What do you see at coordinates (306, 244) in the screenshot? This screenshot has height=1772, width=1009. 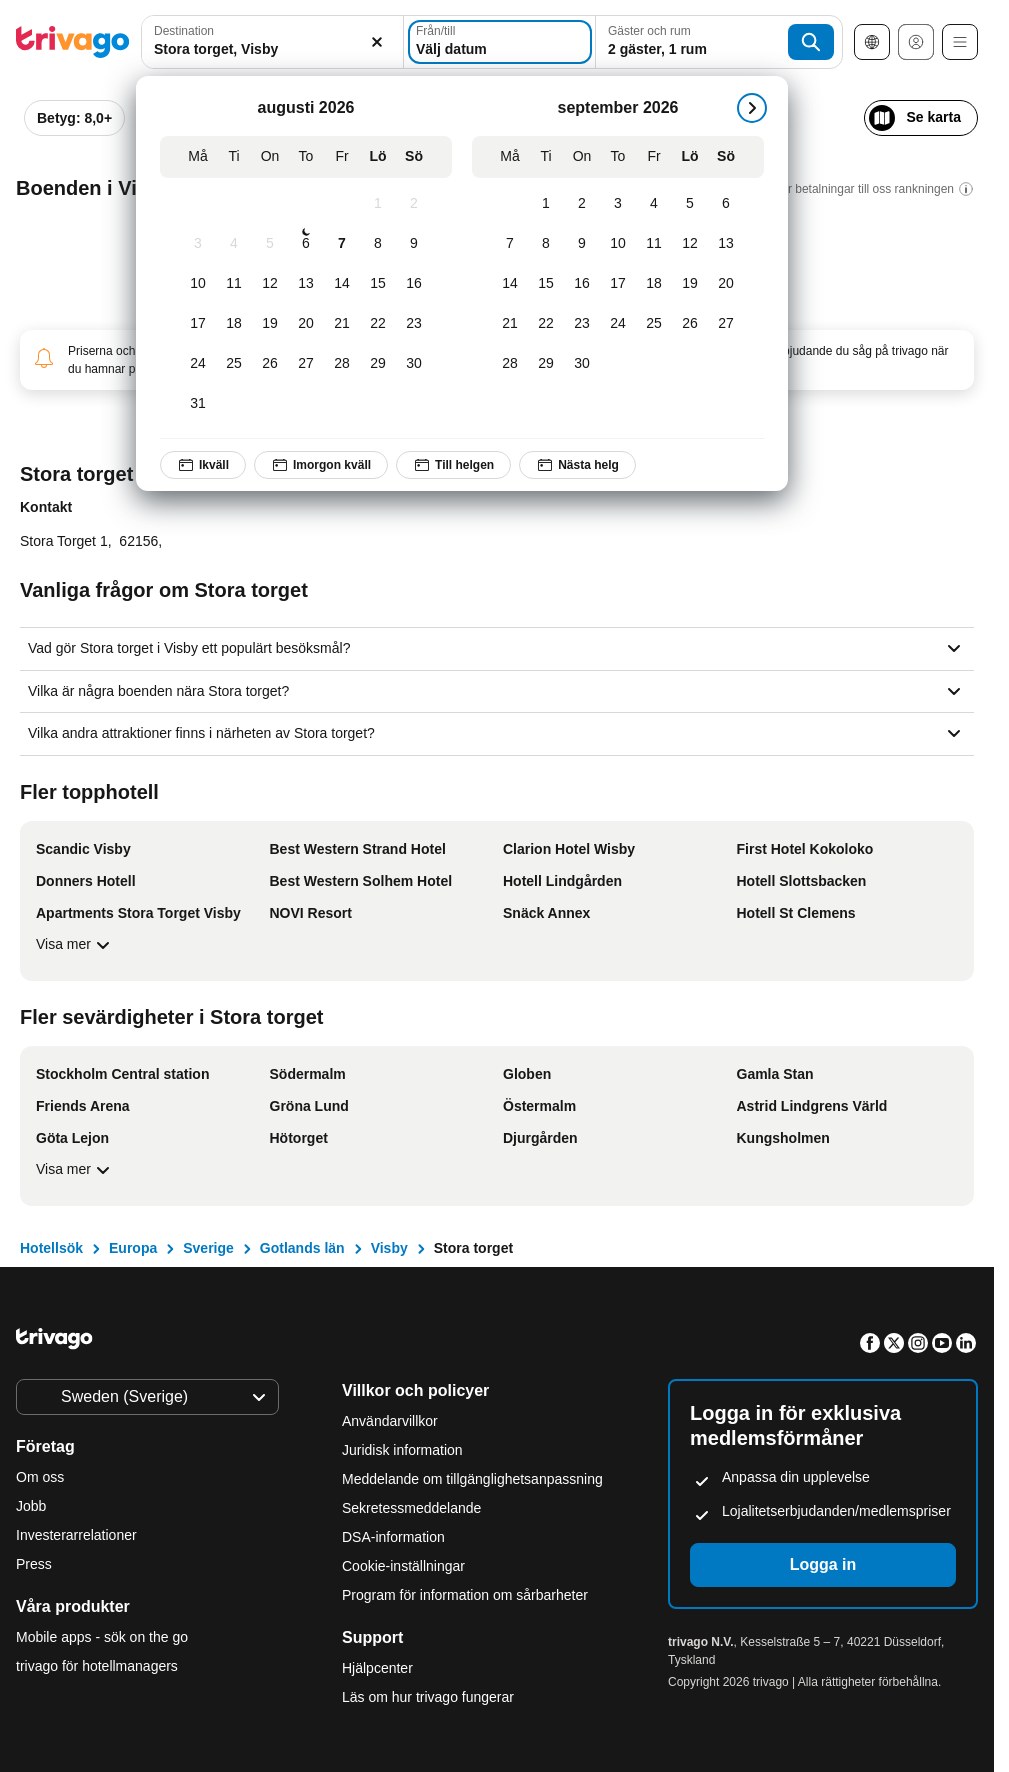 I see `[Torsdag, augusti 6, 2026]` at bounding box center [306, 244].